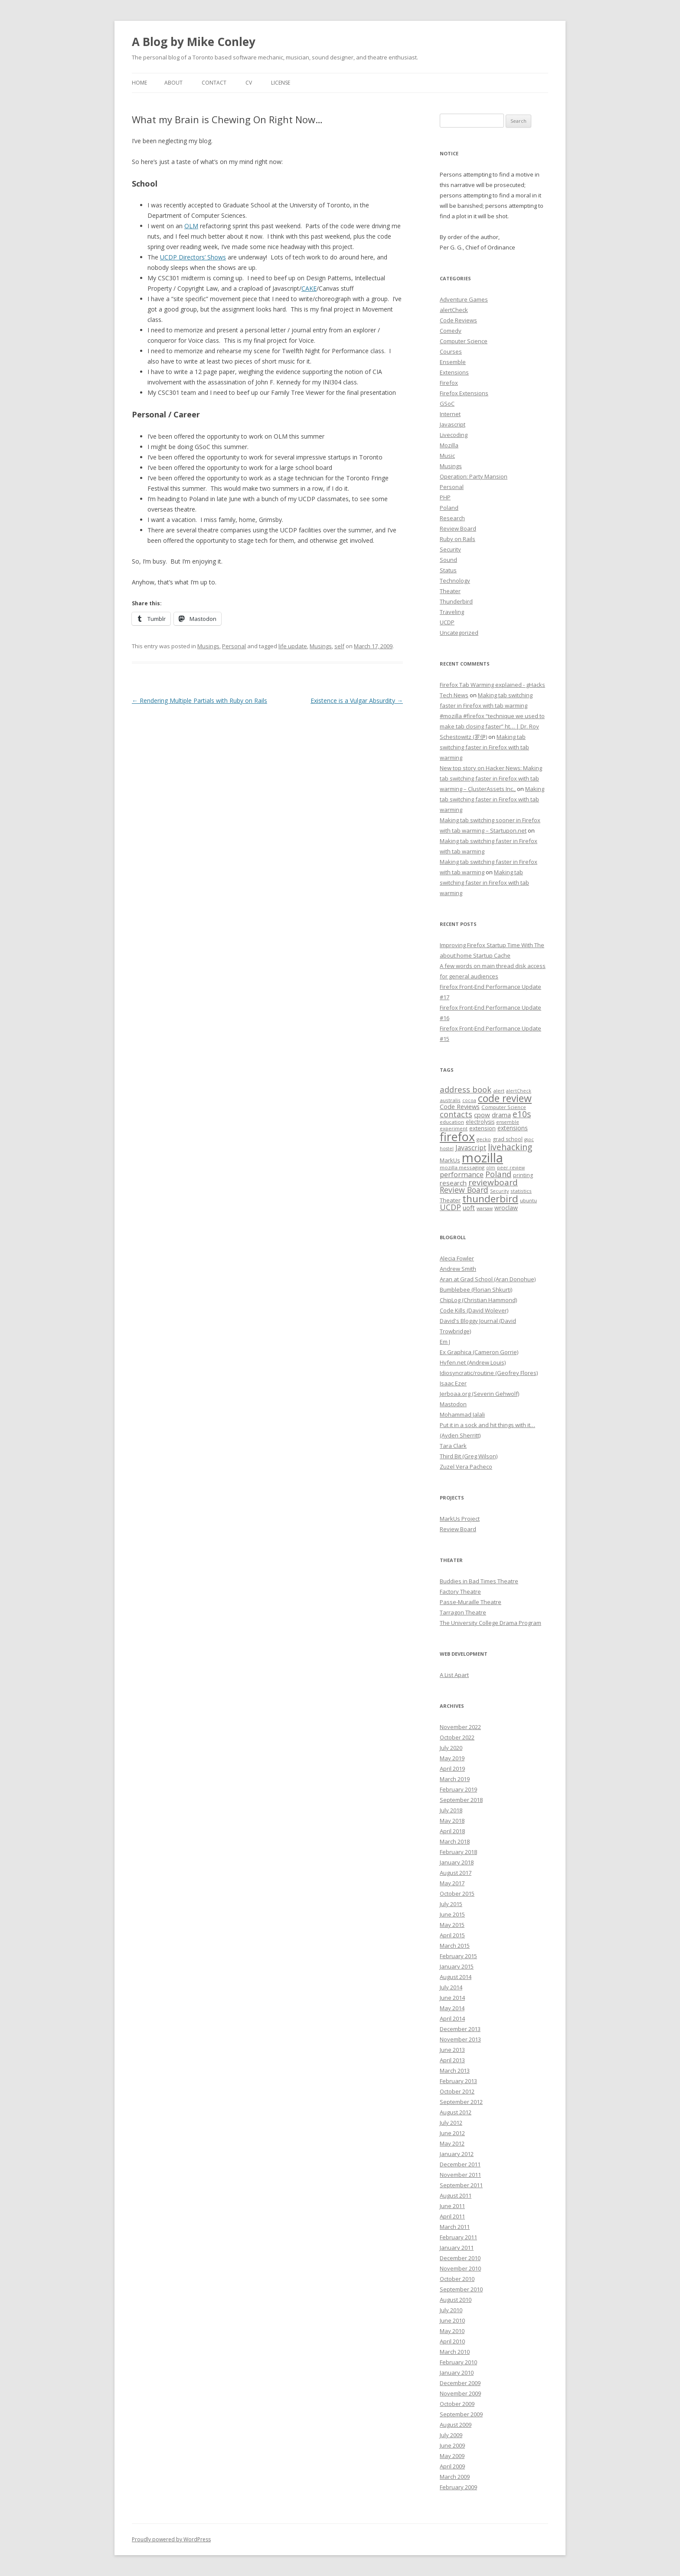 This screenshot has height=2576, width=680. What do you see at coordinates (498, 1090) in the screenshot?
I see `alert [alert (7 items)]` at bounding box center [498, 1090].